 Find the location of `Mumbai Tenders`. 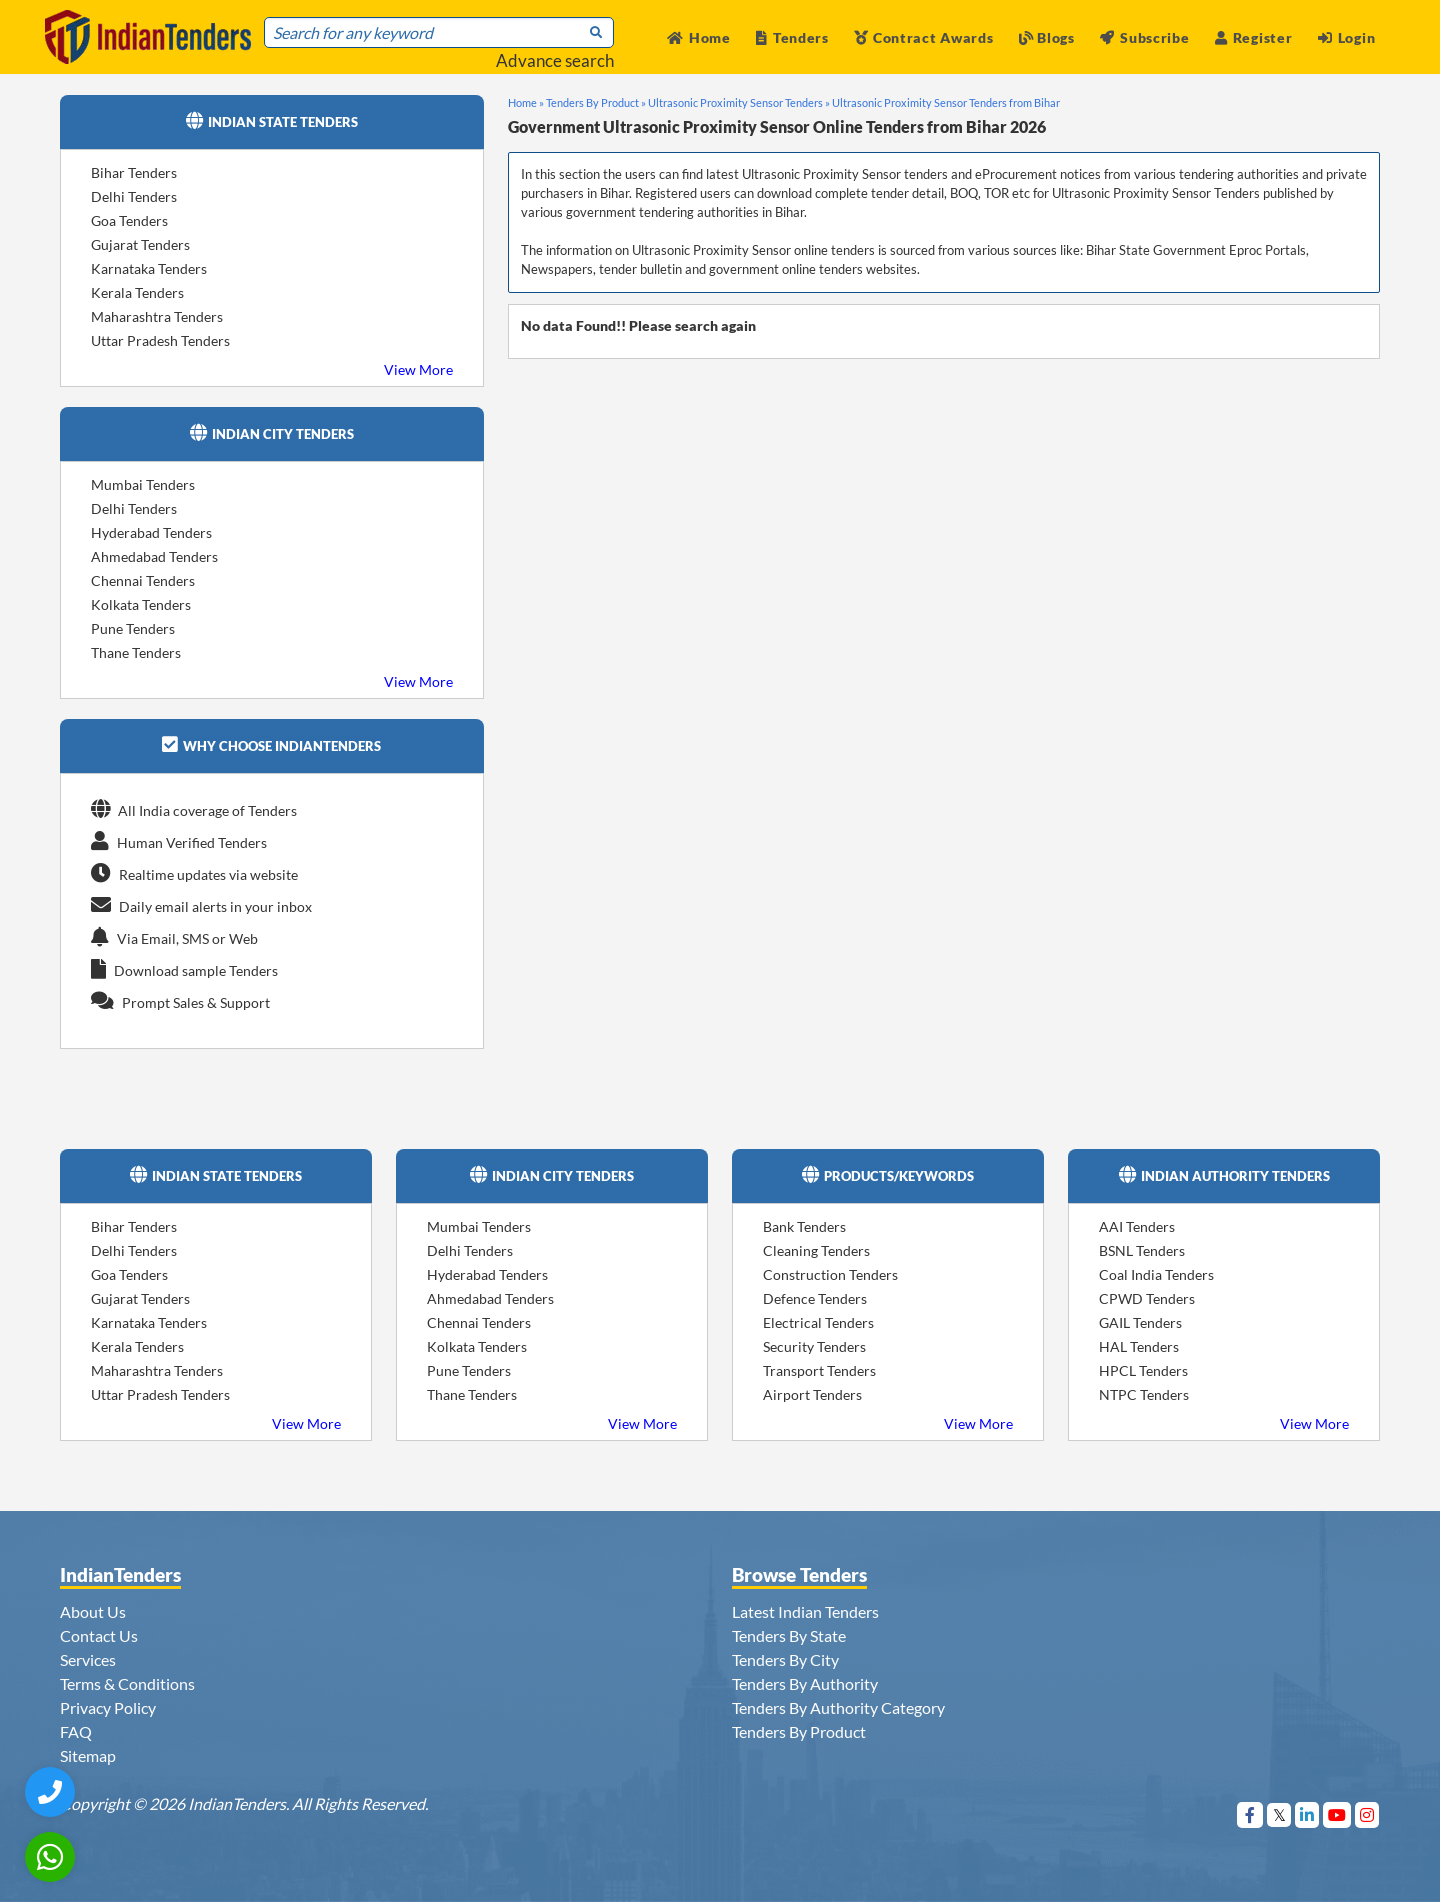

Mumbai Tenders is located at coordinates (143, 484).